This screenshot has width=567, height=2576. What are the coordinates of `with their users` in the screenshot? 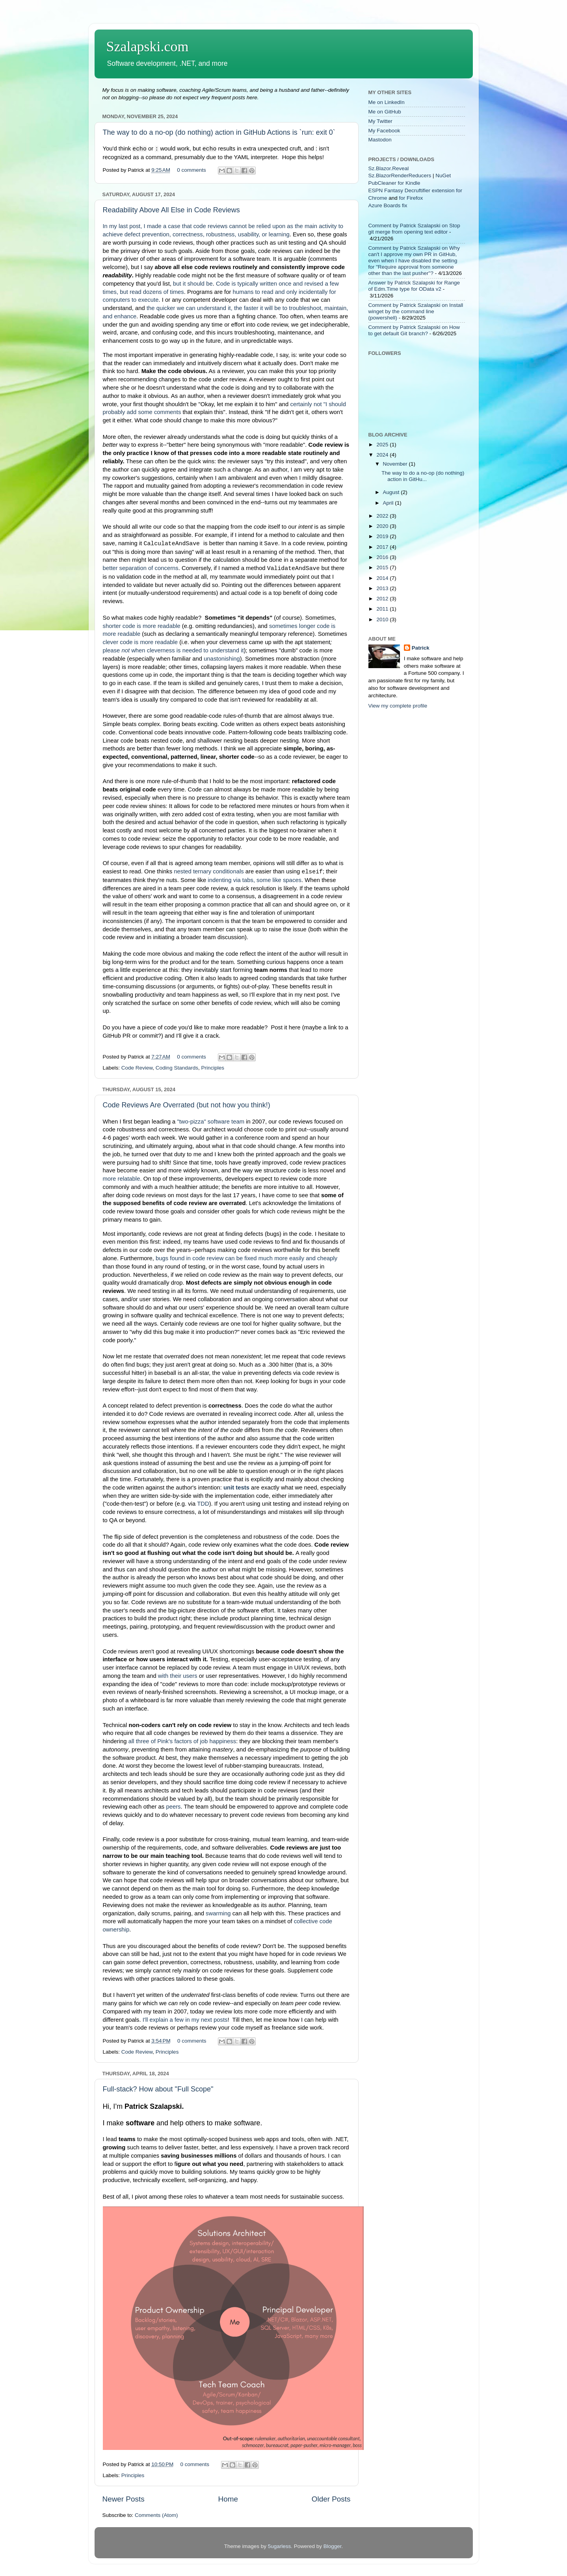 It's located at (177, 1676).